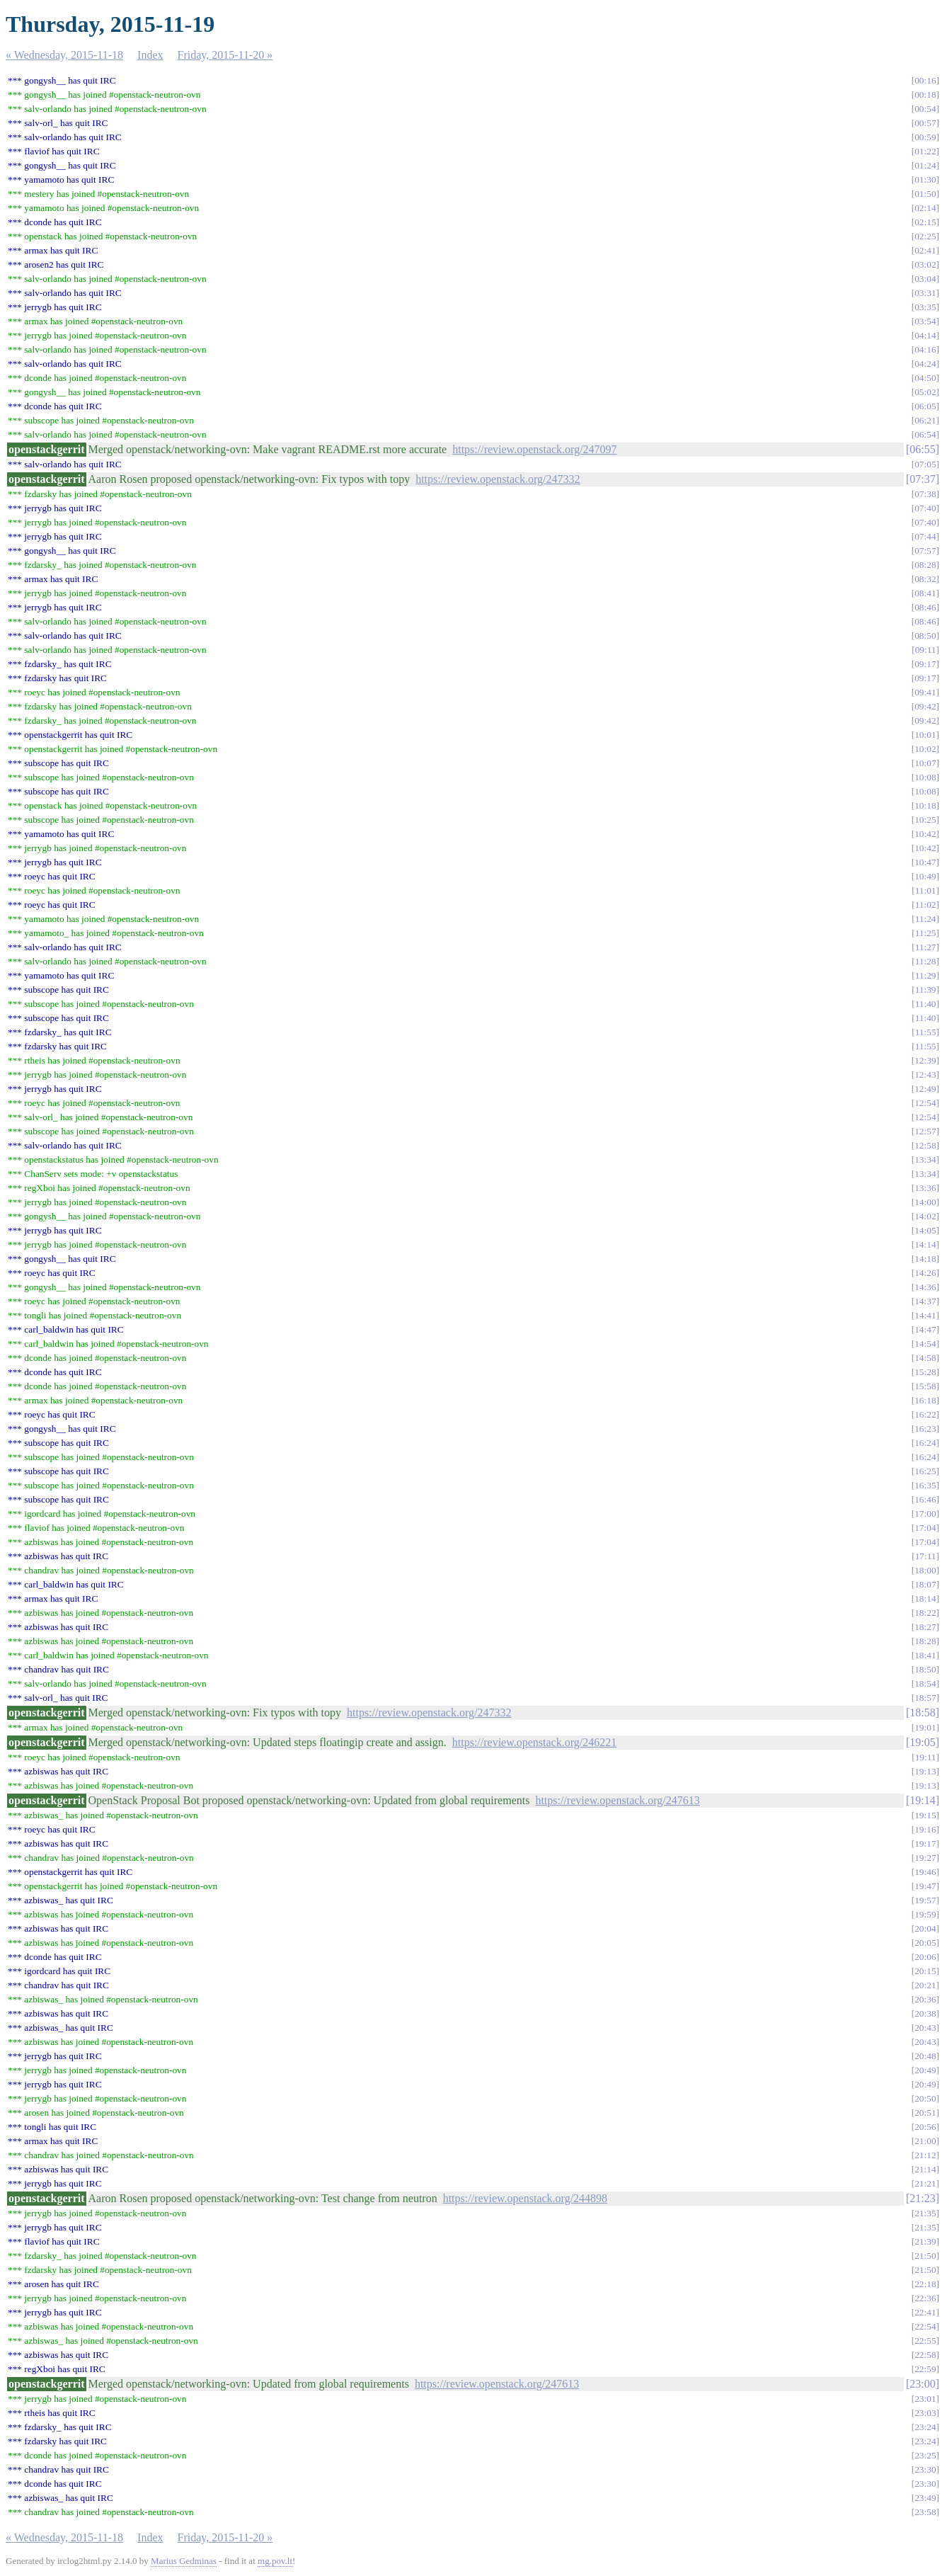 The image size is (947, 2576). Describe the element at coordinates (922, 1800) in the screenshot. I see `19:14` at that location.